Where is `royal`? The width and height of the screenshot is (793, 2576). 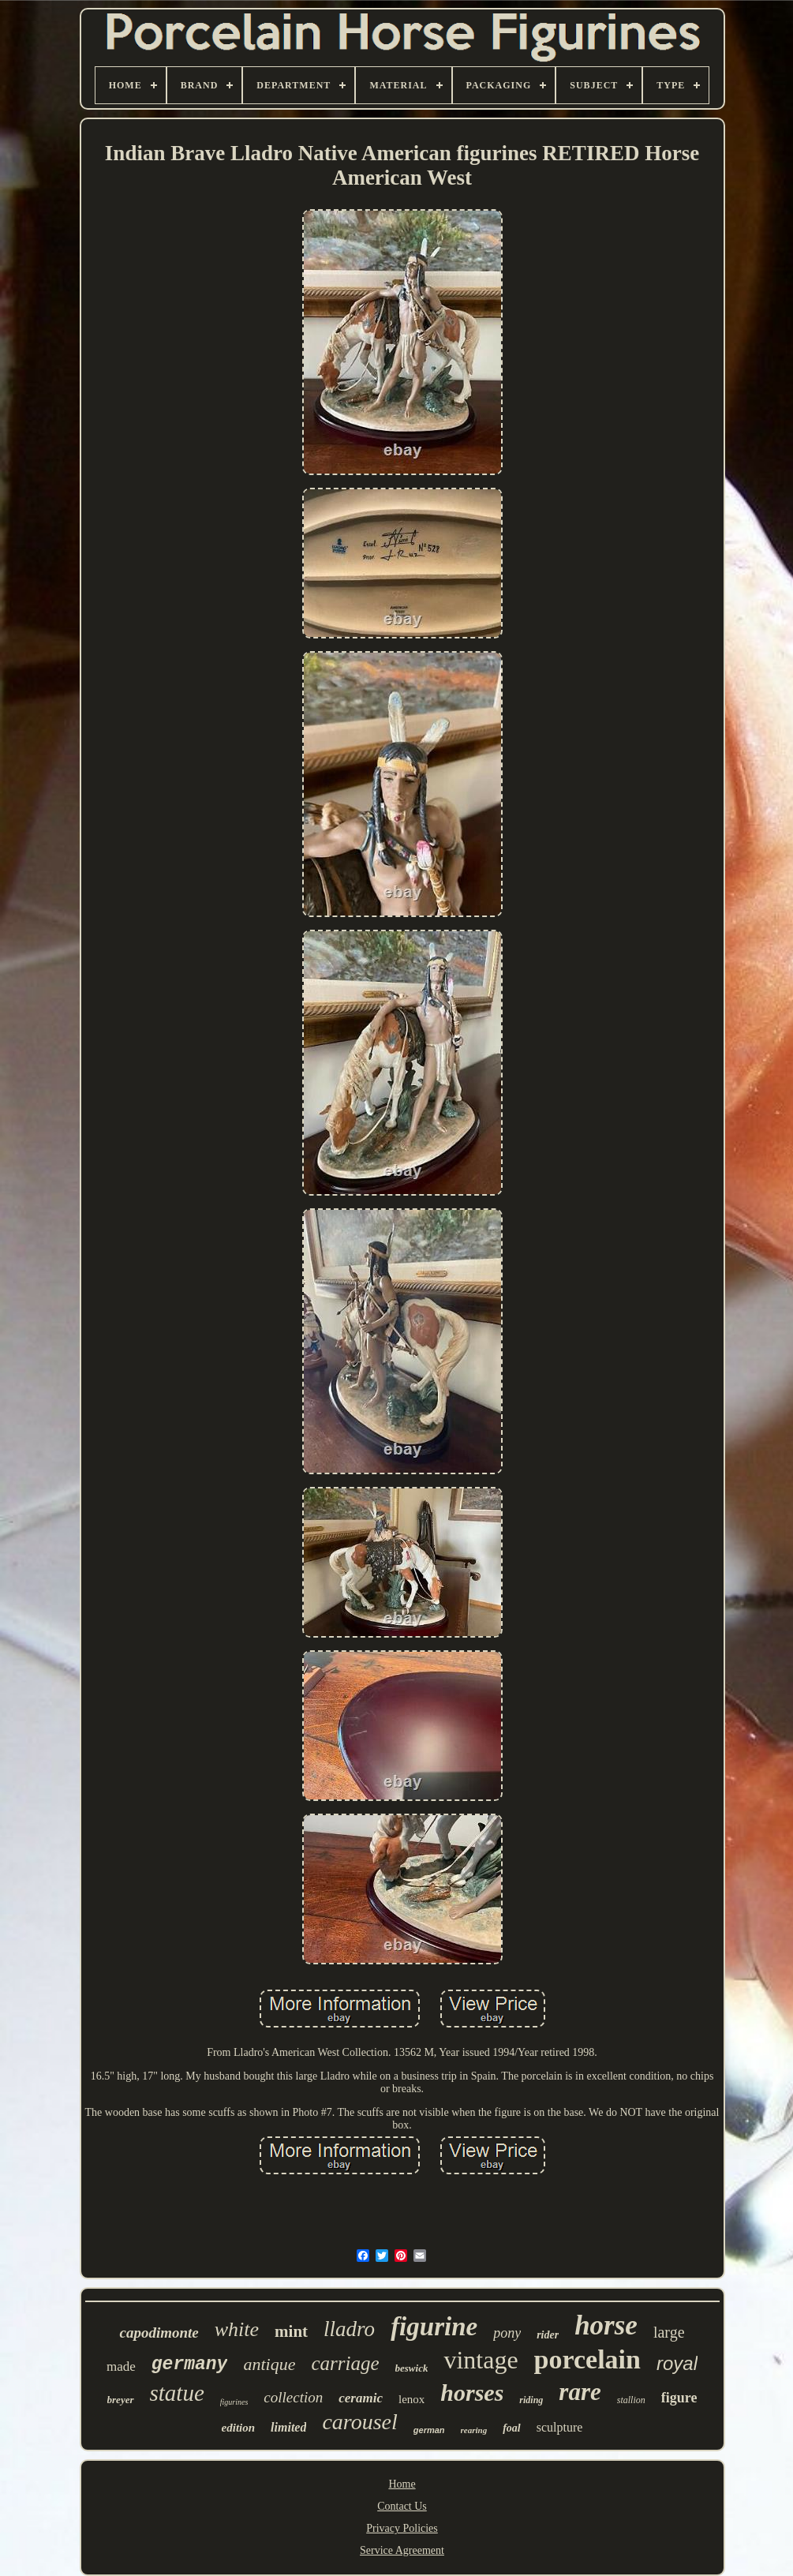 royal is located at coordinates (677, 2363).